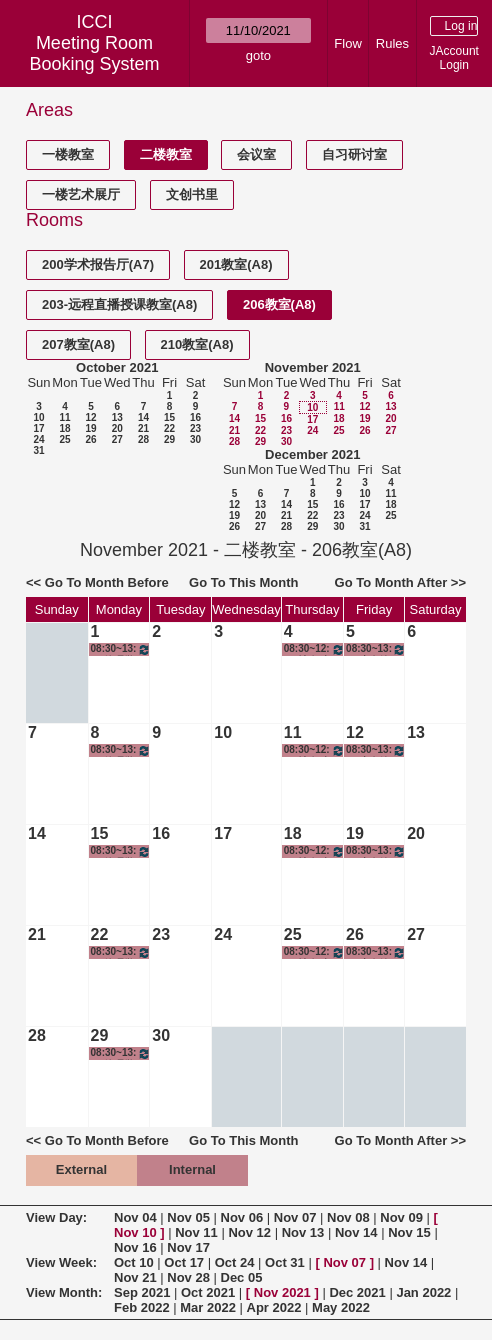  Describe the element at coordinates (249, 1232) in the screenshot. I see `Nov 12` at that location.